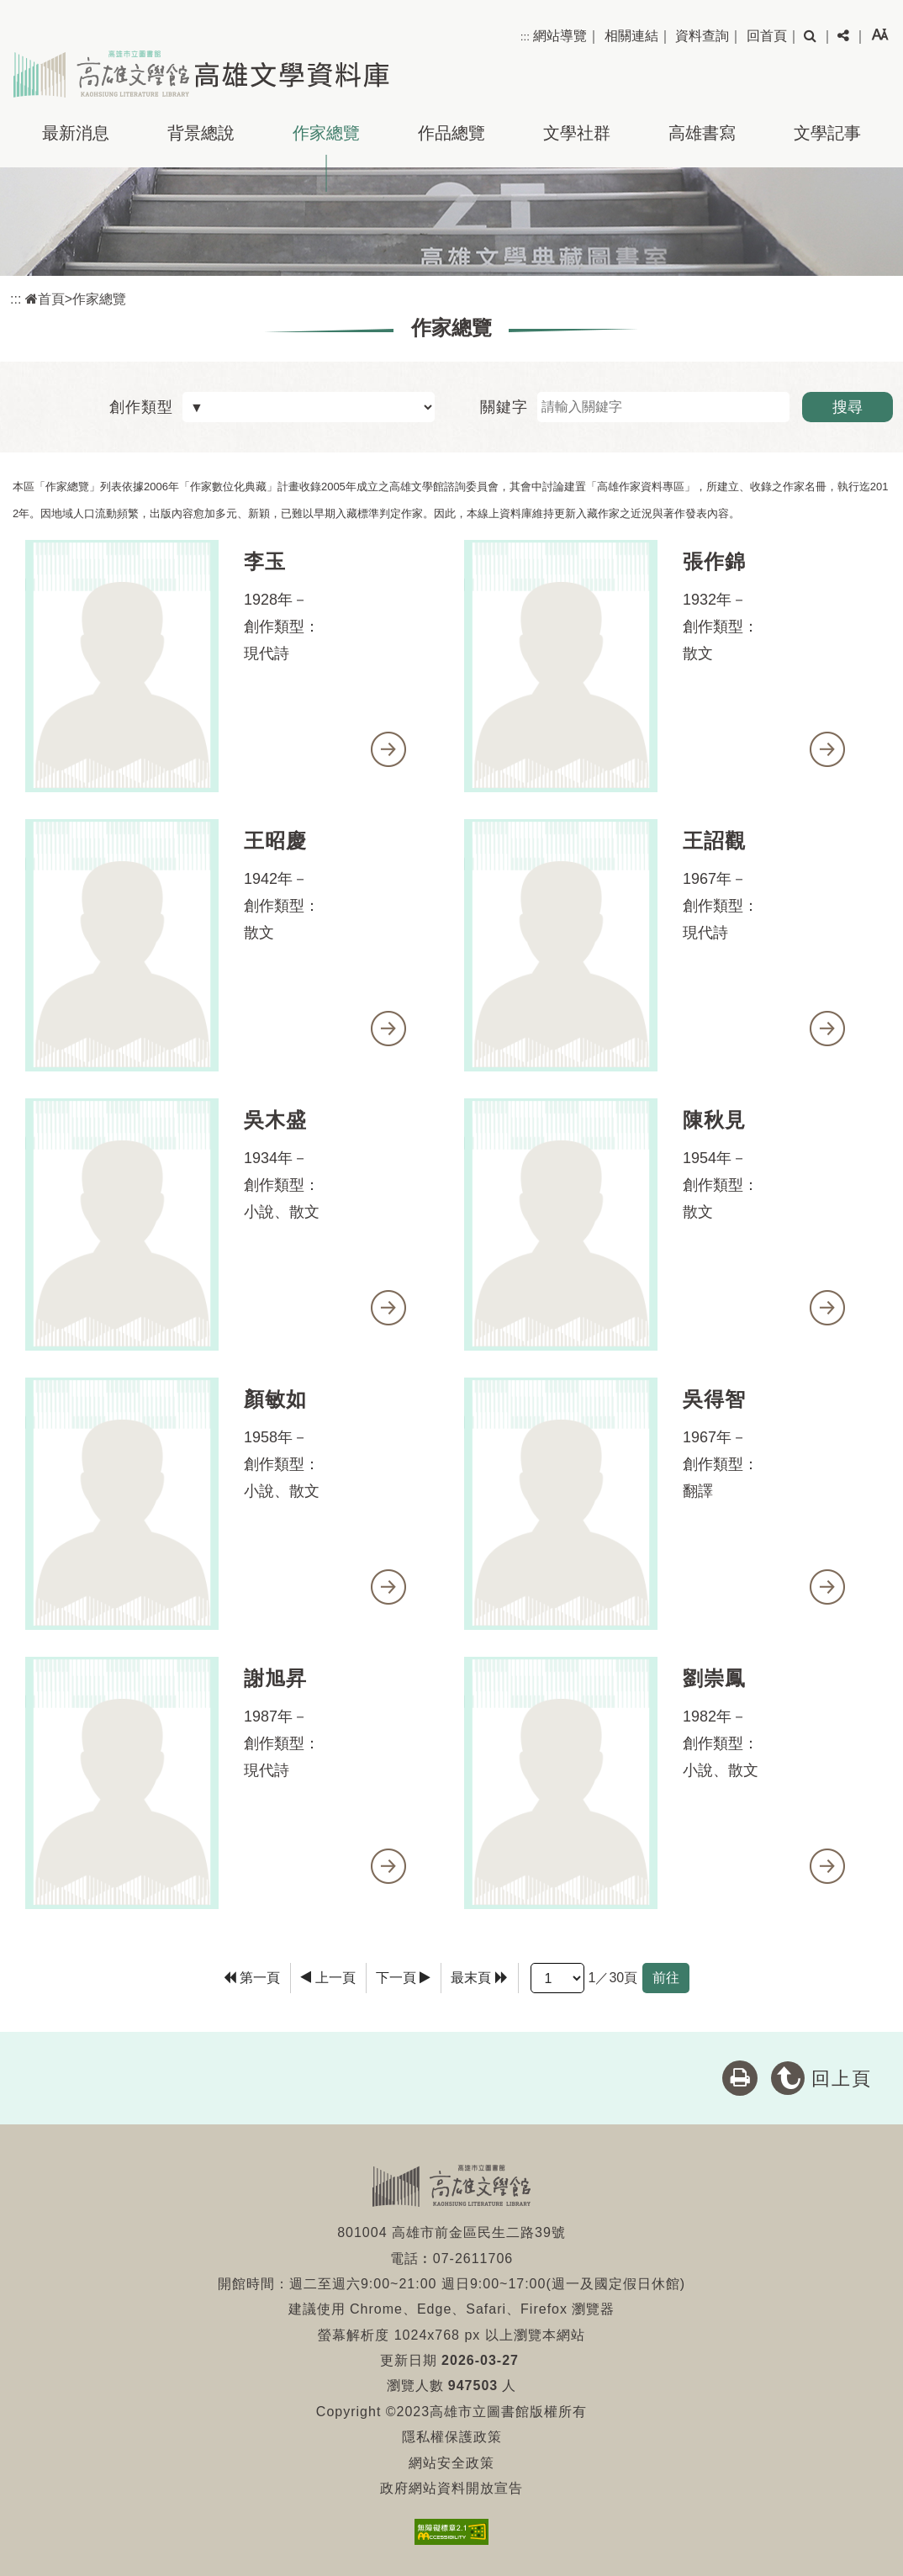  Describe the element at coordinates (451, 2463) in the screenshot. I see `網站安全政策` at that location.